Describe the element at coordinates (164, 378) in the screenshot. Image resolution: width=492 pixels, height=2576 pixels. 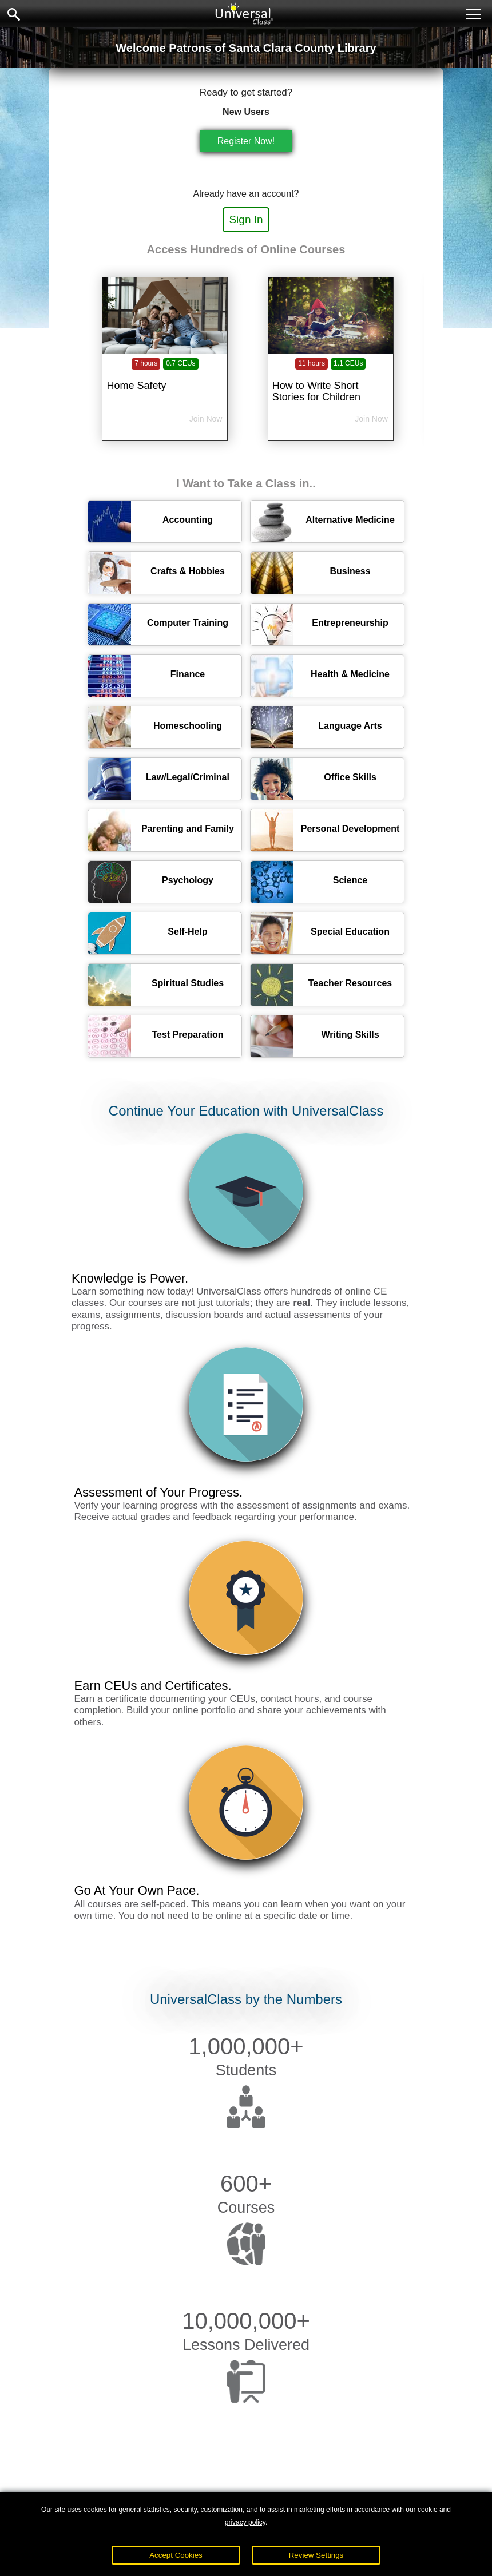
I see `[Home Safety]` at that location.